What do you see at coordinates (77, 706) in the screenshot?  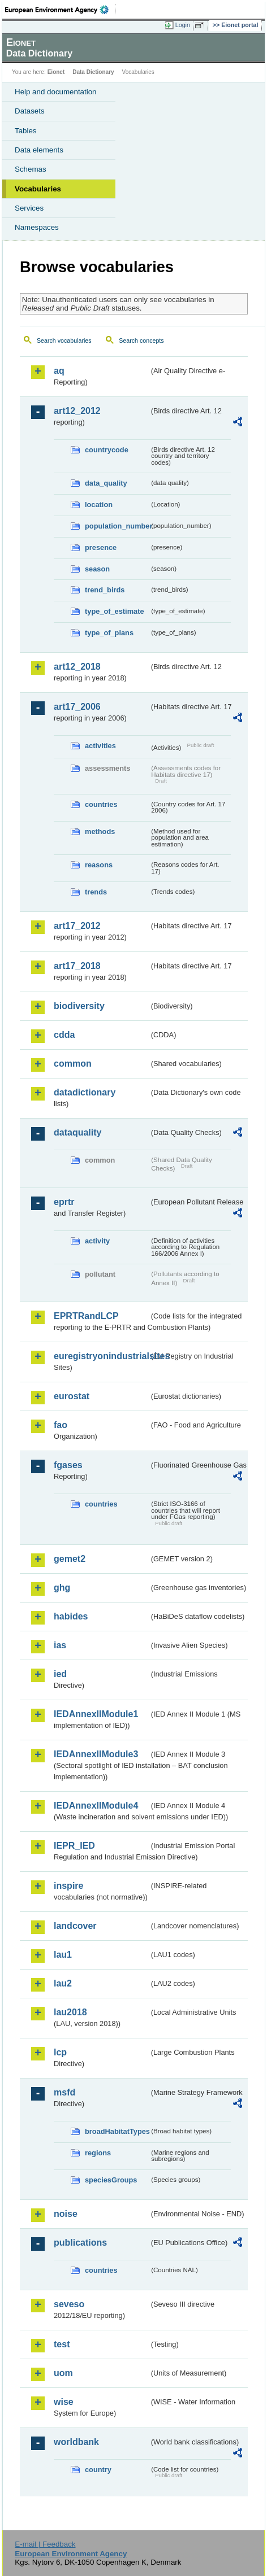 I see `art17_2006` at bounding box center [77, 706].